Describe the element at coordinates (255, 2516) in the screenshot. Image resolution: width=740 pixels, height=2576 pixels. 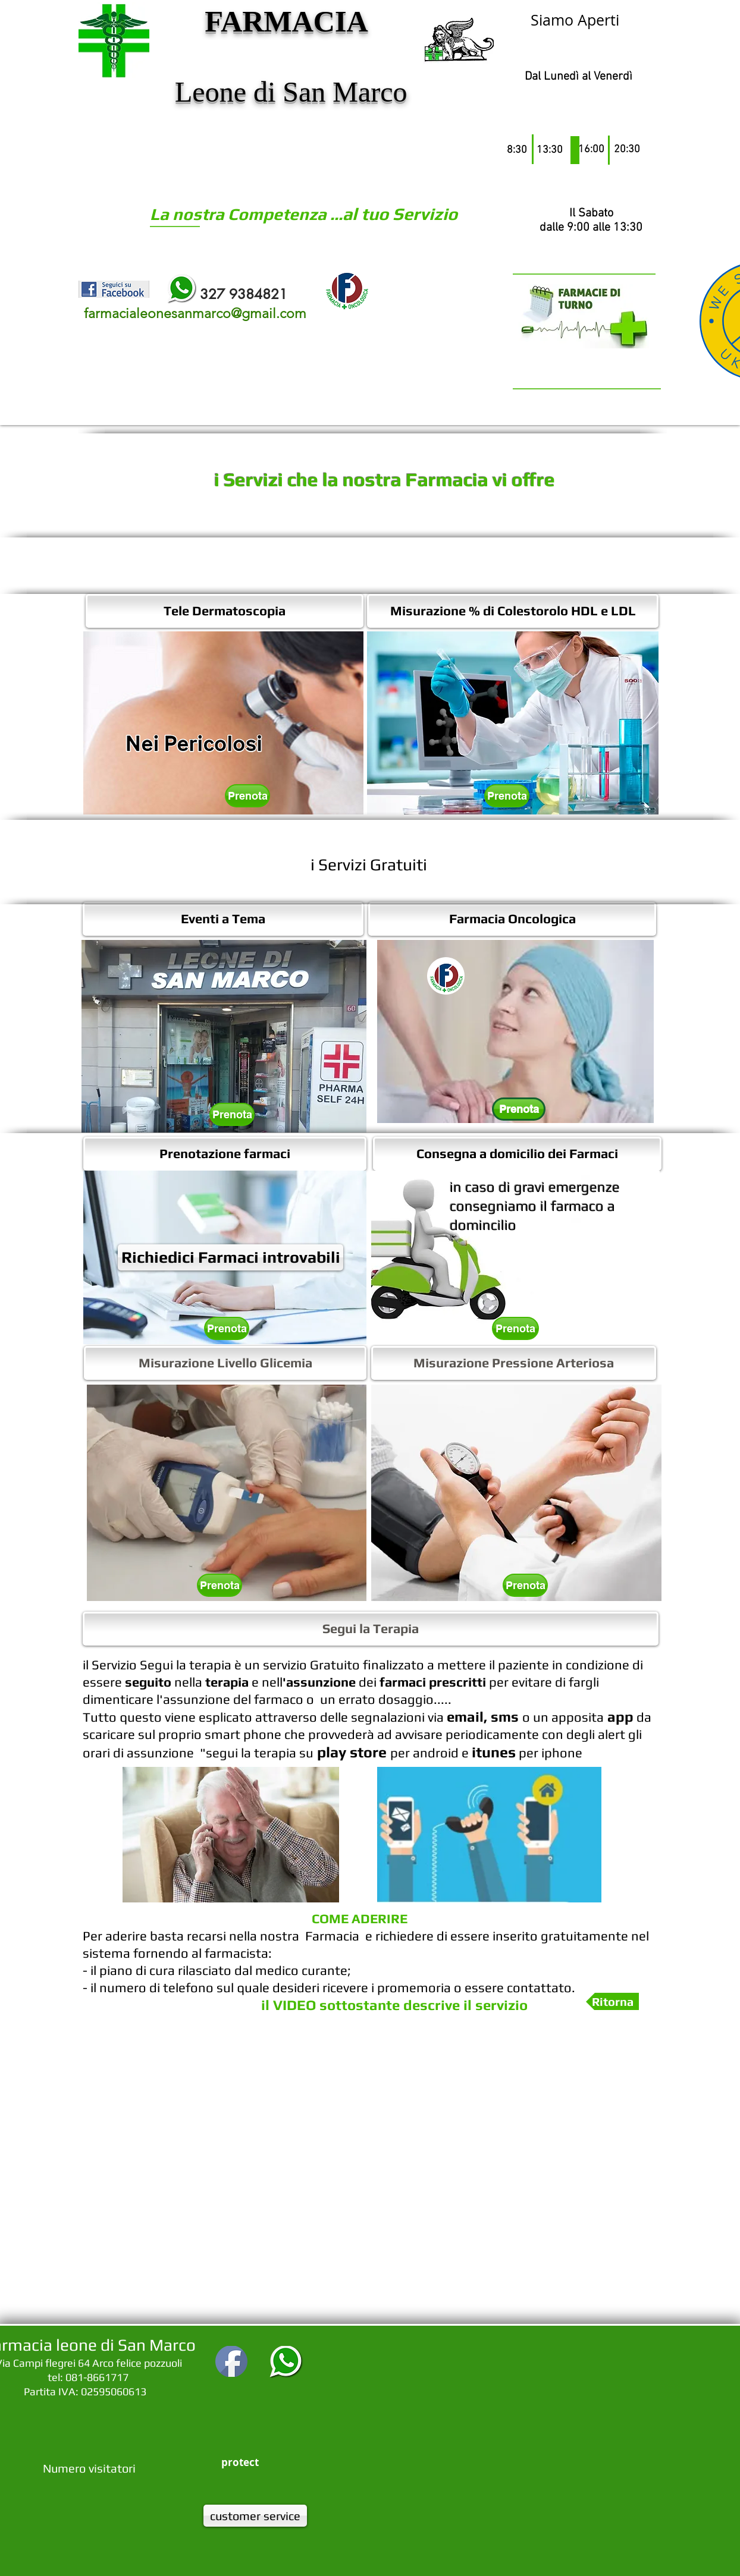
I see `[customer service]` at that location.